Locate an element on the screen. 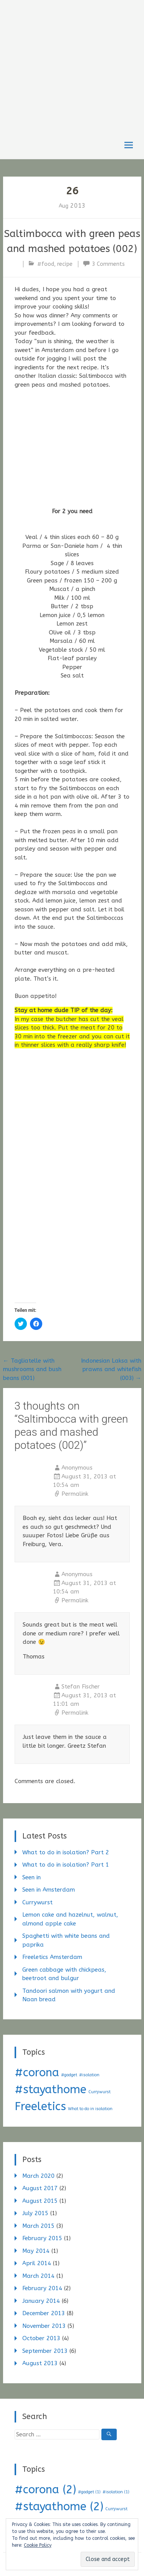 The width and height of the screenshot is (144, 2576). August 2013 is located at coordinates (40, 2363).